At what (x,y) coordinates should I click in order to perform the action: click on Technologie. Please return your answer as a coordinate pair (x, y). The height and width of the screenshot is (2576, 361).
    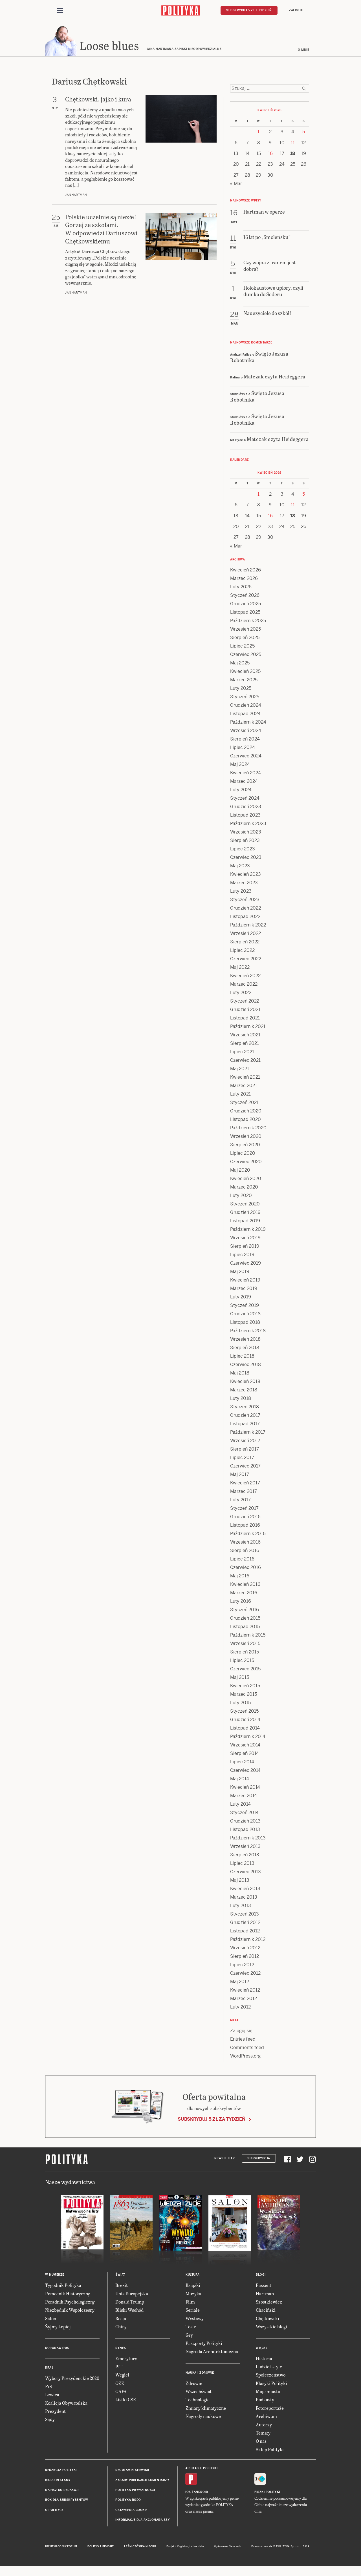
    Looking at the image, I should click on (198, 2401).